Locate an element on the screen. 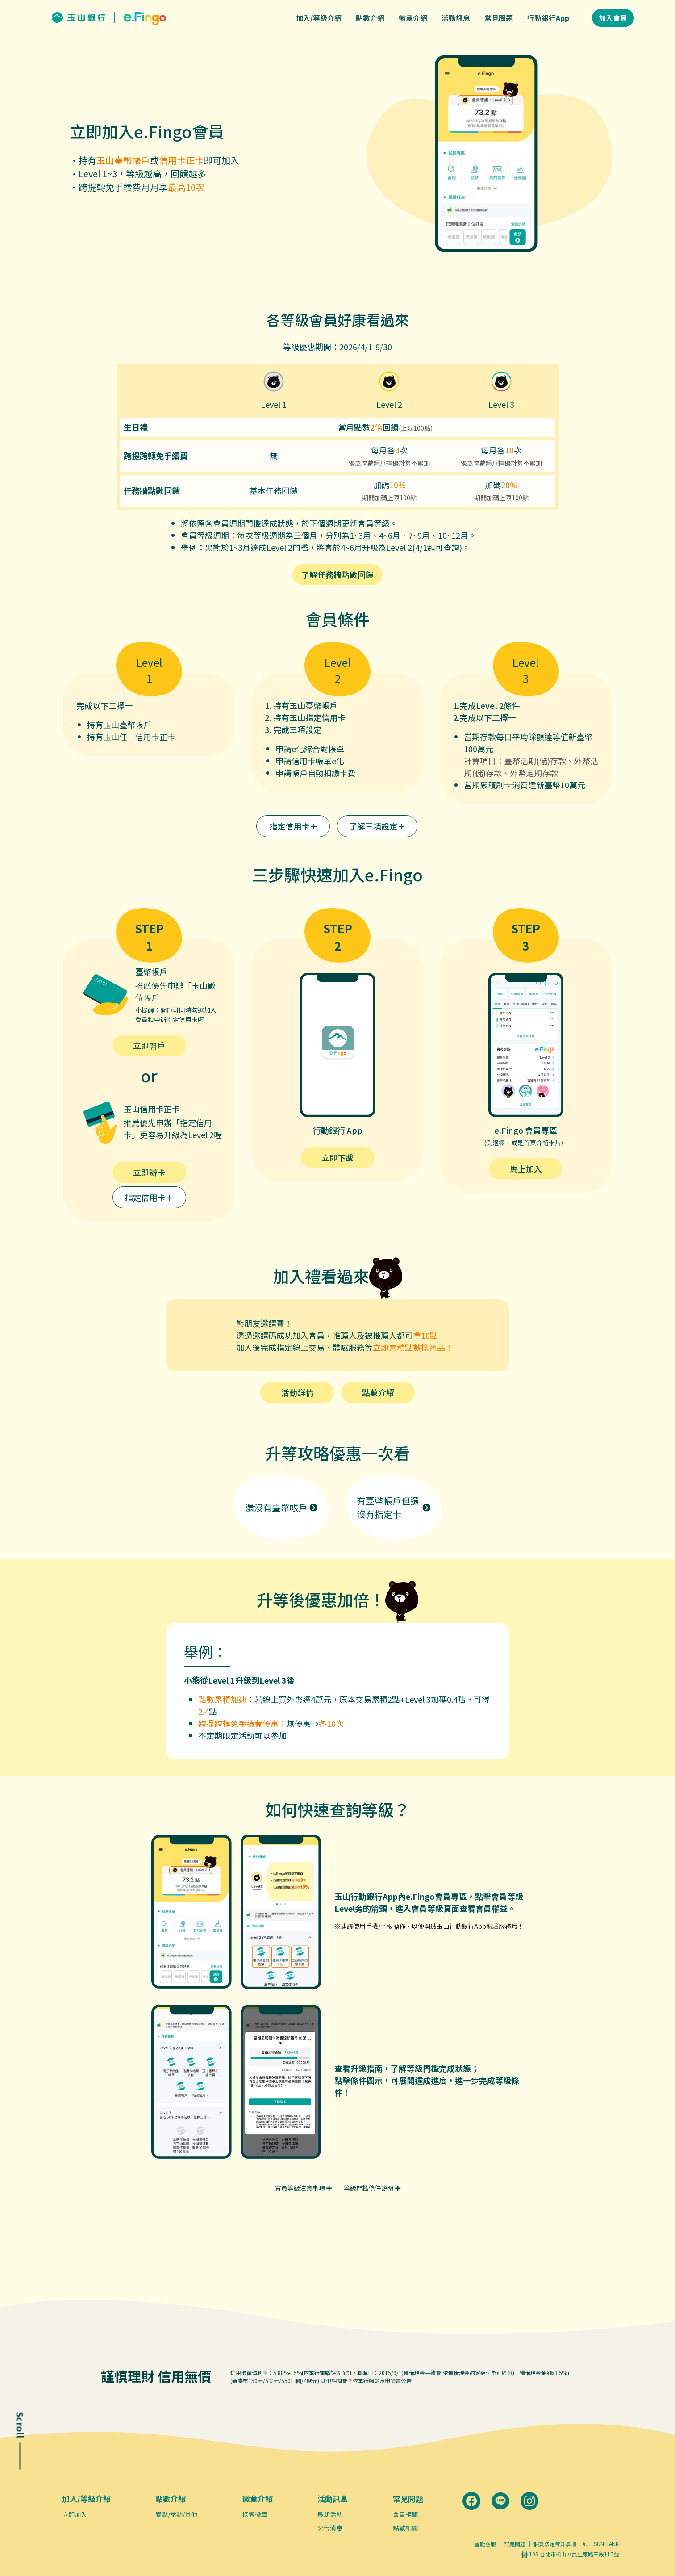 The width and height of the screenshot is (675, 2576). 了解三項設定＋ is located at coordinates (377, 826).